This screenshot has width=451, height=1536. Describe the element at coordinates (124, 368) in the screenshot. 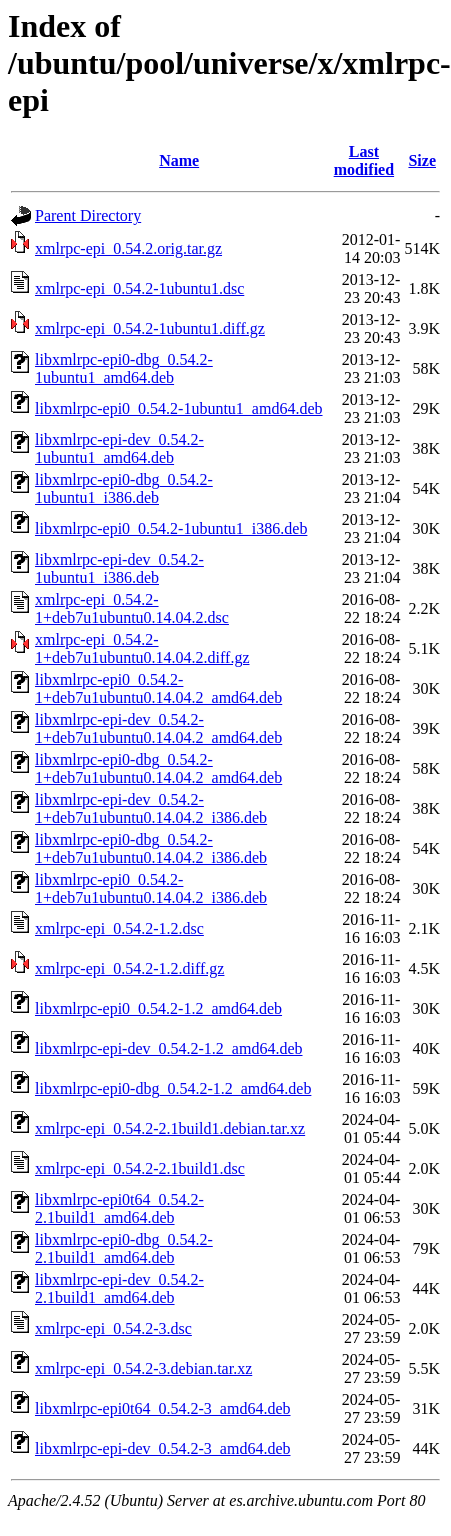

I see `libxmlrpc-epi0-dbg_0.54.2-1ubuntu1_amd64.deb` at that location.